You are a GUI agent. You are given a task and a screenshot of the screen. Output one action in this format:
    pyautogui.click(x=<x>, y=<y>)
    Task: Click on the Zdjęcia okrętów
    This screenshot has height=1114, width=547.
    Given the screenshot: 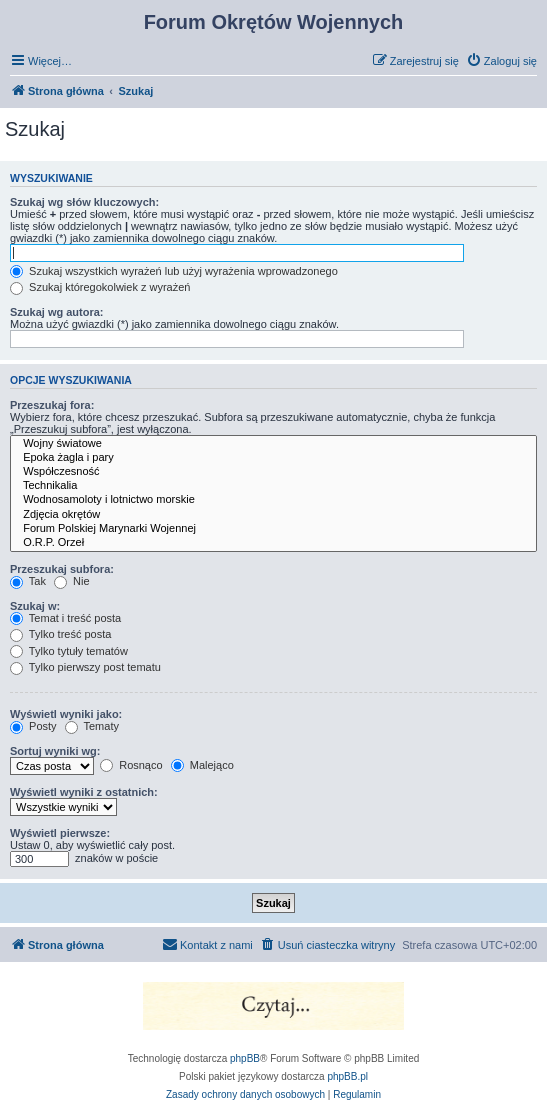 What is the action you would take?
    pyautogui.click(x=273, y=515)
    